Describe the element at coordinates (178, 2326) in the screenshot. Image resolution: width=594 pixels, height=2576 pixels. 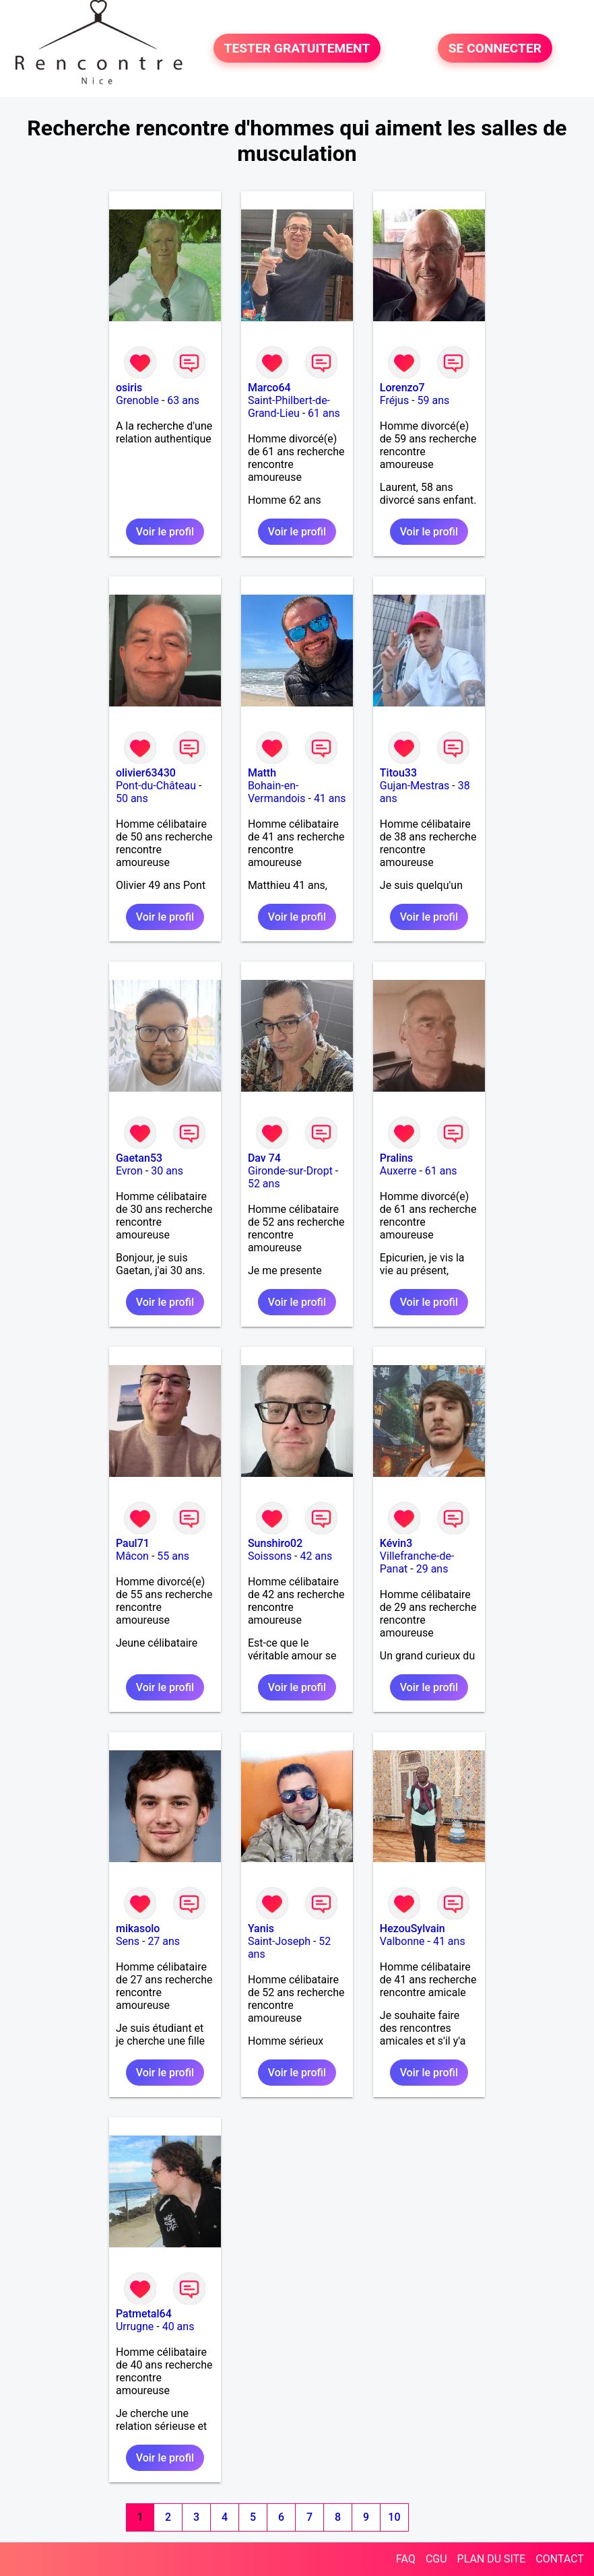
I see `40 ans` at that location.